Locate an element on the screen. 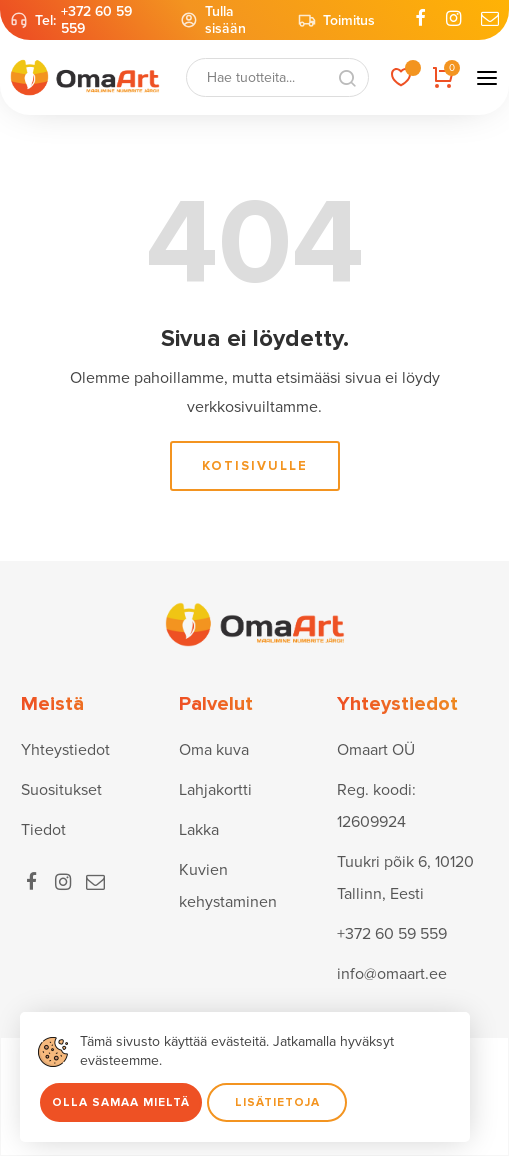 Image resolution: width=509 pixels, height=1156 pixels. Oma kuva is located at coordinates (214, 750).